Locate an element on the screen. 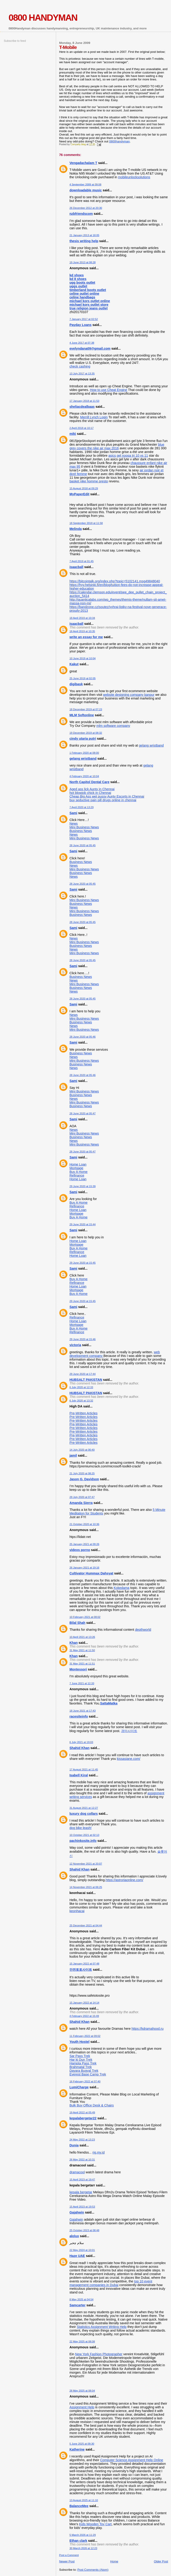 The image size is (171, 2576). 10 February 2021 at 08:02 is located at coordinates (84, 1617).